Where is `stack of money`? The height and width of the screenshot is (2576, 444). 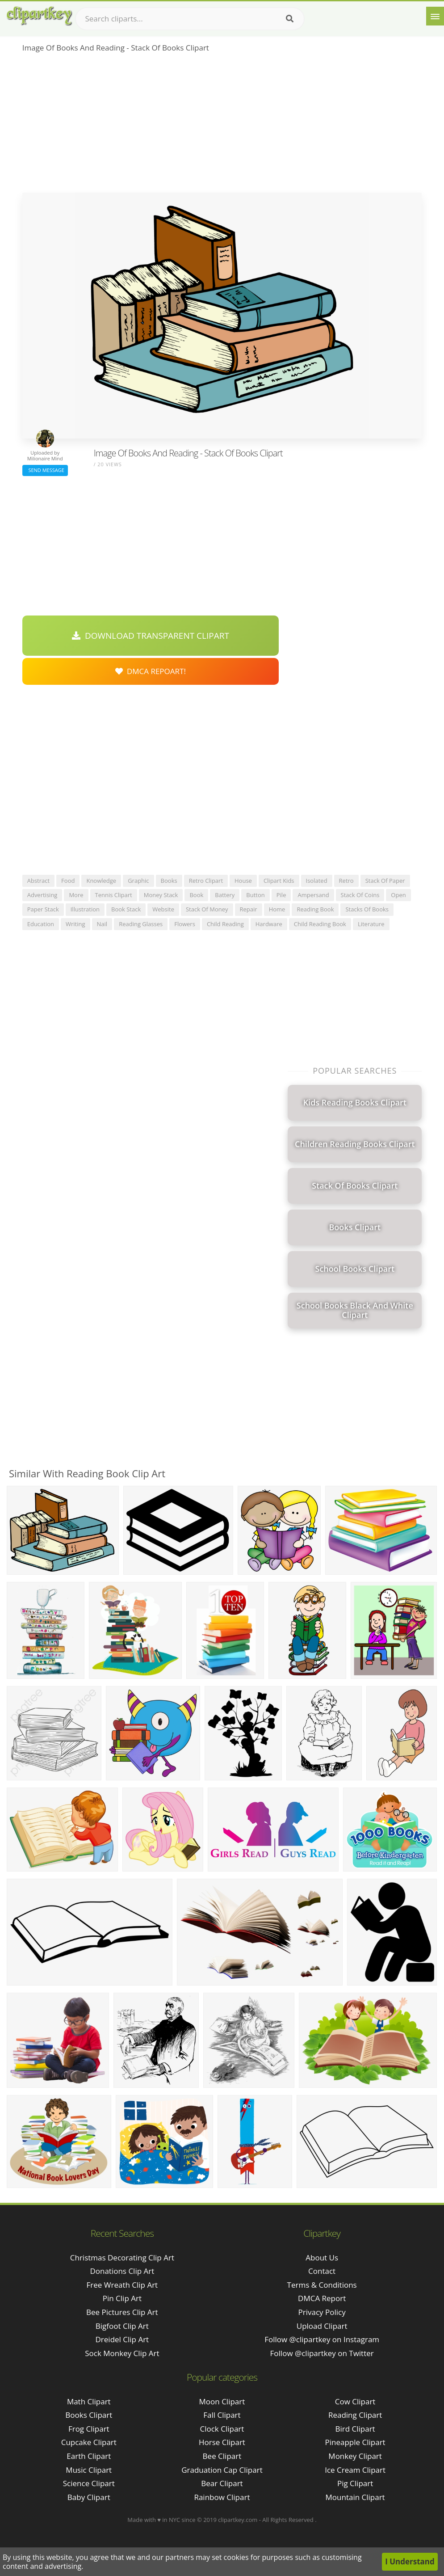 stack of money is located at coordinates (207, 909).